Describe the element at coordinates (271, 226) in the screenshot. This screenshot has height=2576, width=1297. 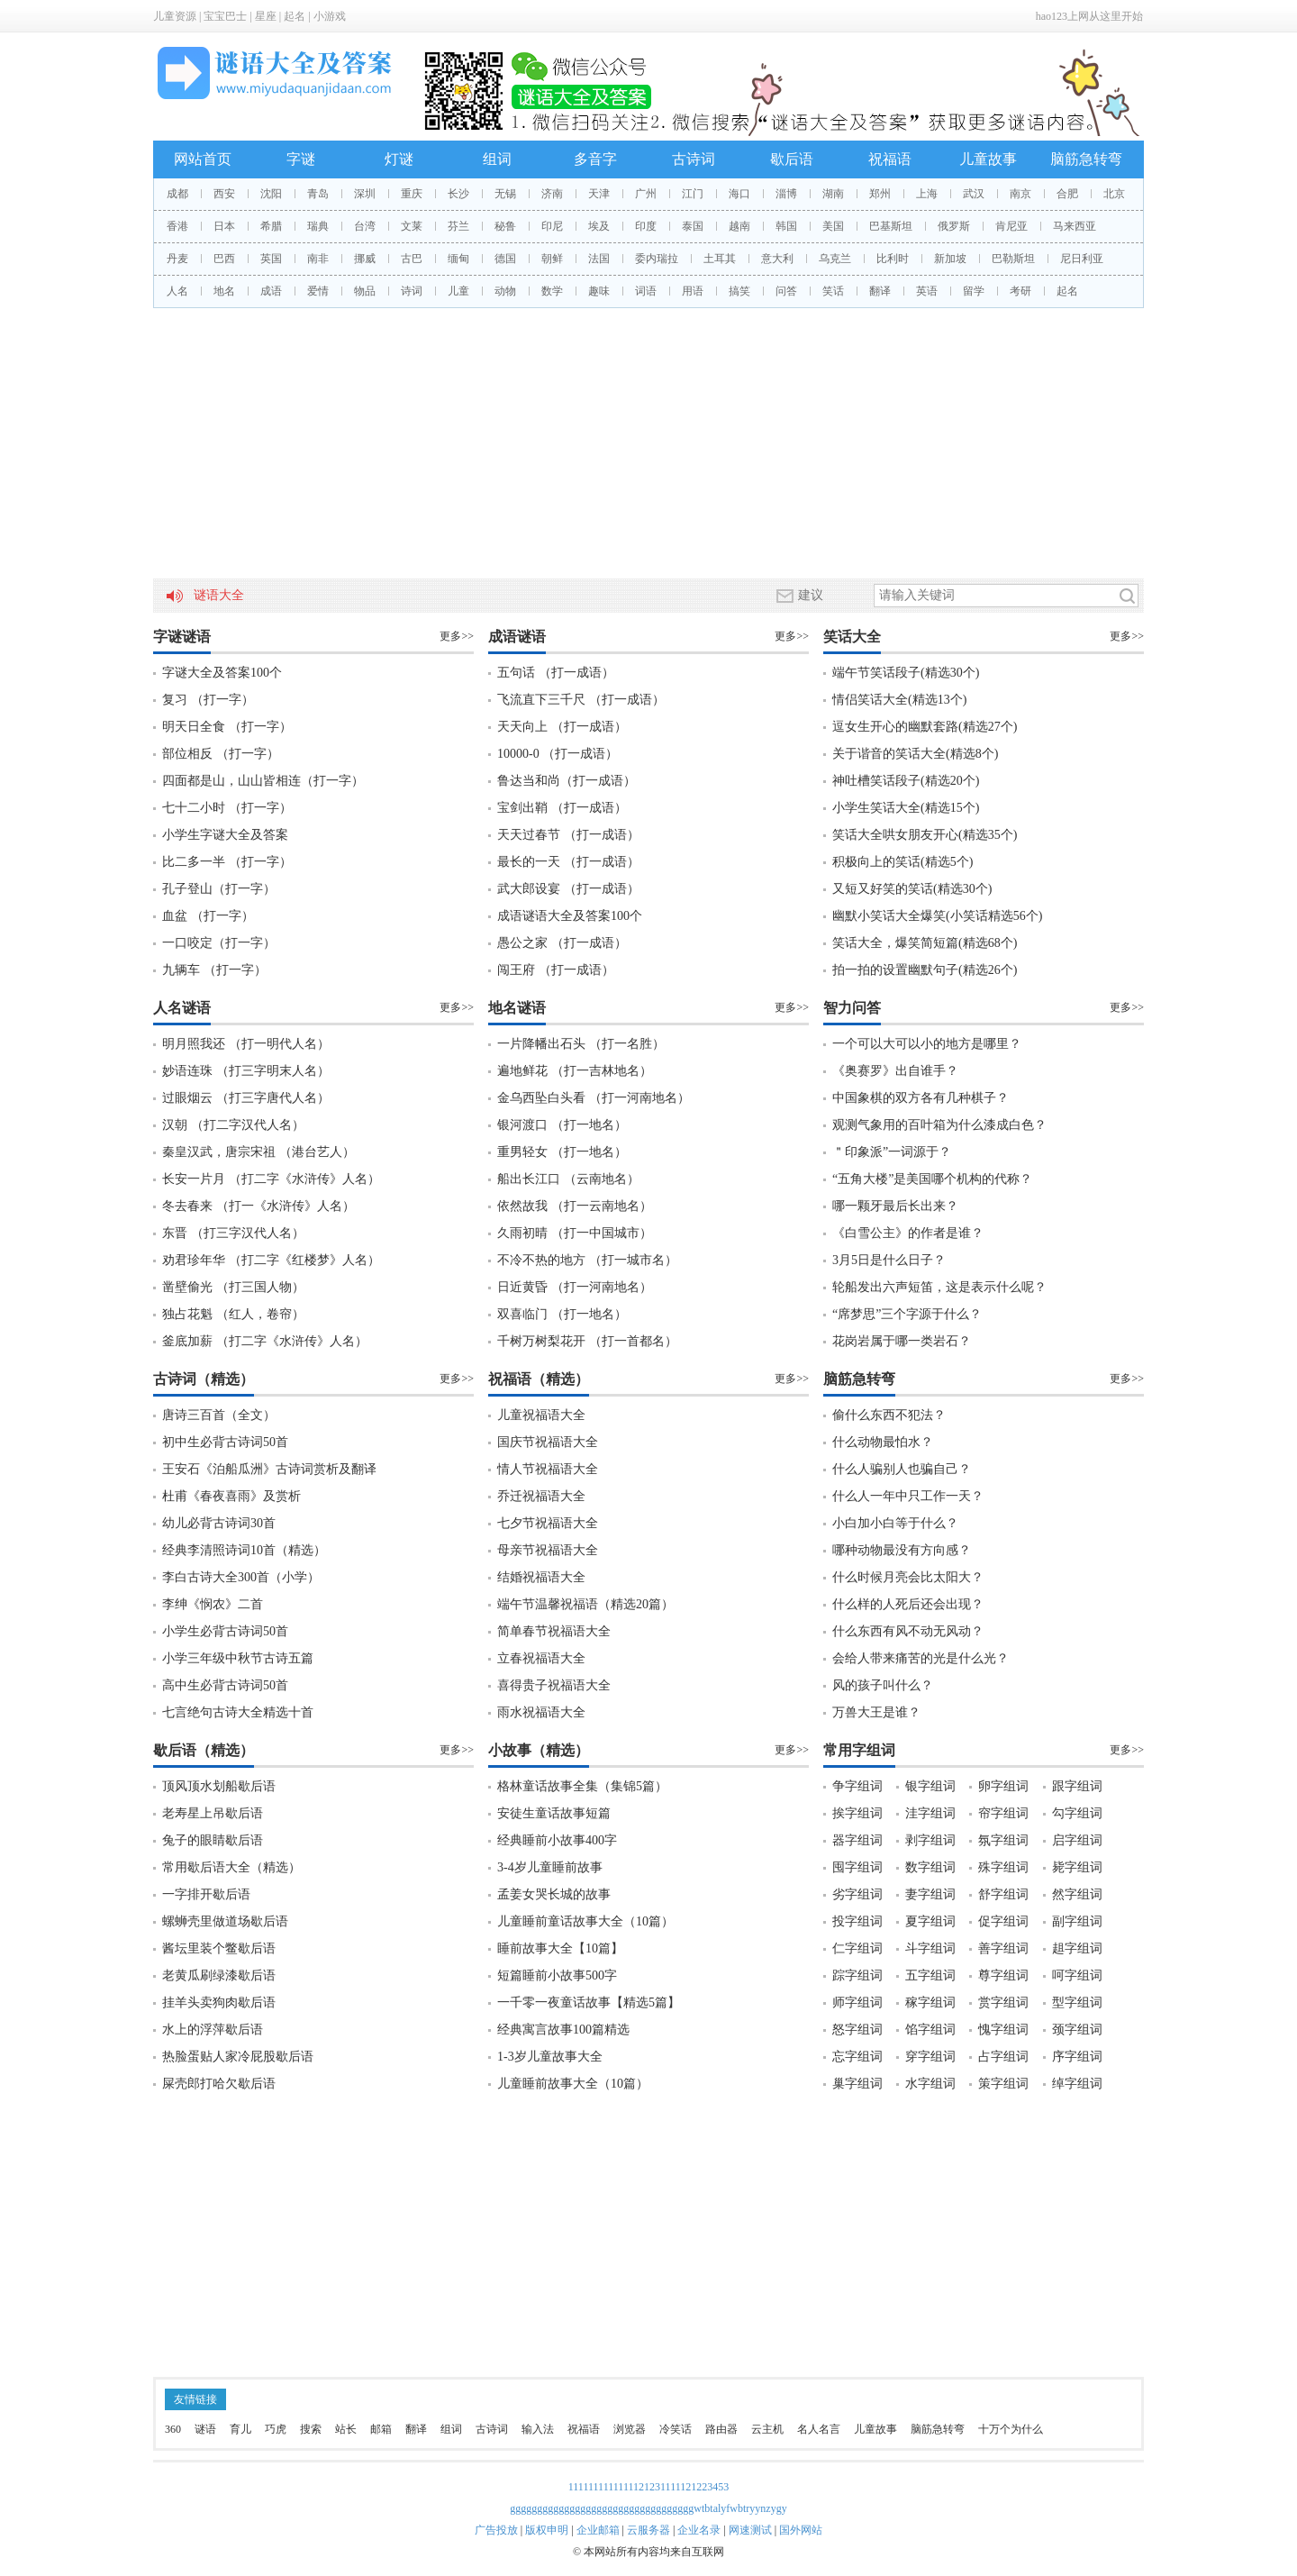
I see `希腊` at that location.